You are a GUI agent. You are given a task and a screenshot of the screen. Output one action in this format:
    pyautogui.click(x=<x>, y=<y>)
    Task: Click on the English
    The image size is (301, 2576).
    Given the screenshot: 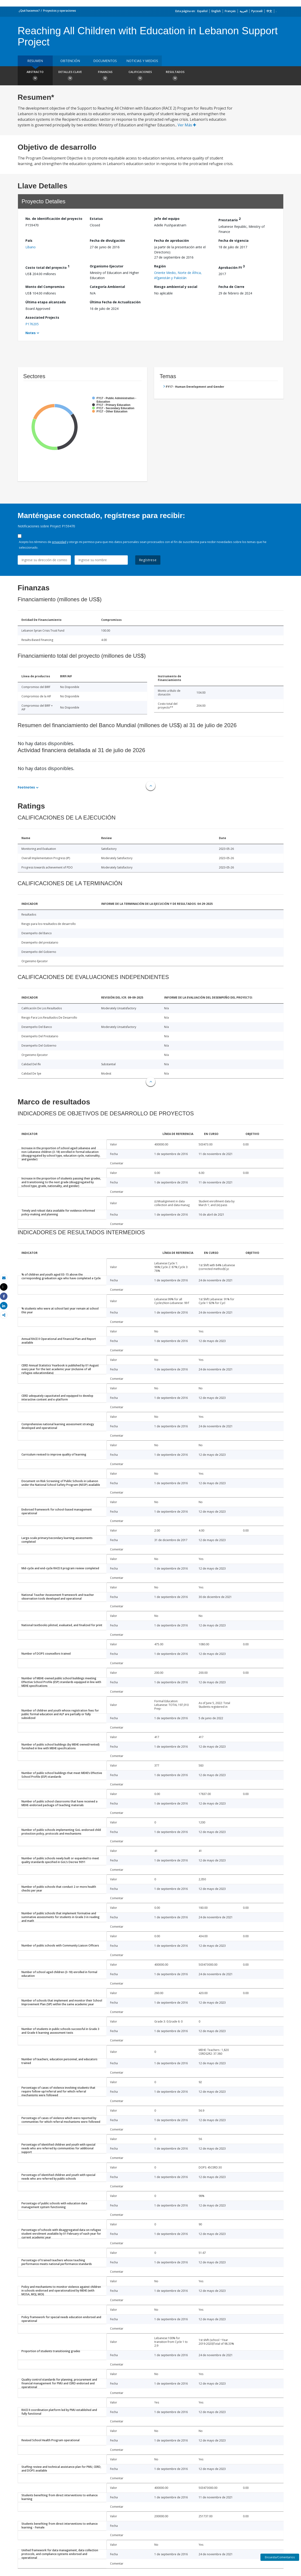 What is the action you would take?
    pyautogui.click(x=216, y=11)
    